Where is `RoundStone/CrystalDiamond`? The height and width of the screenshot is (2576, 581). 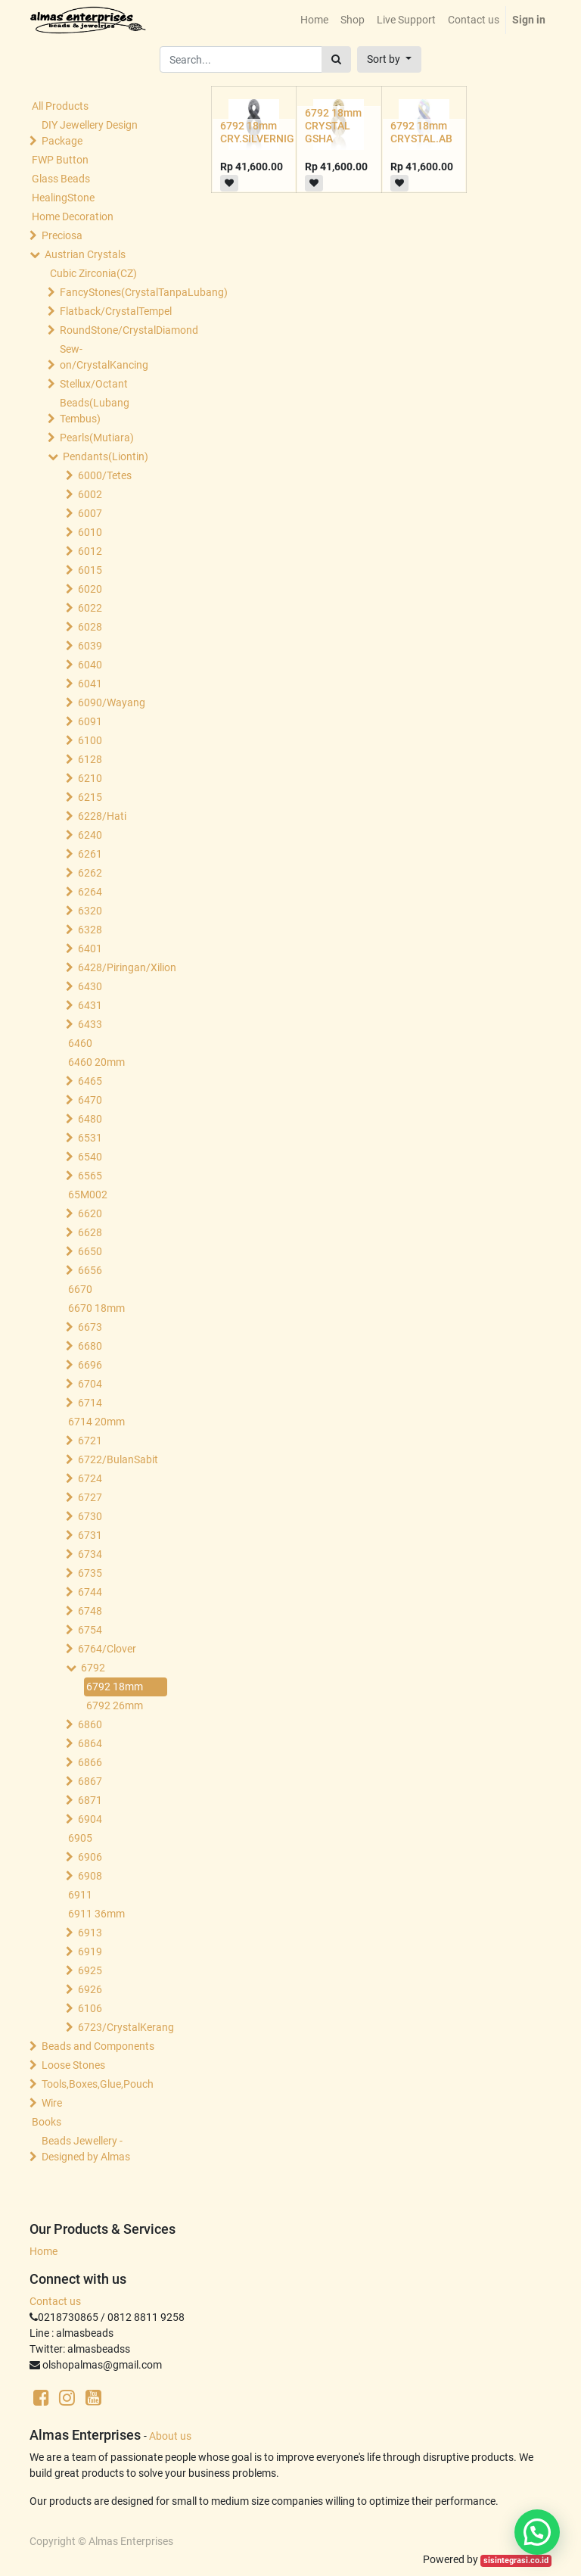 RoundStone/CrystalDiamond is located at coordinates (115, 330).